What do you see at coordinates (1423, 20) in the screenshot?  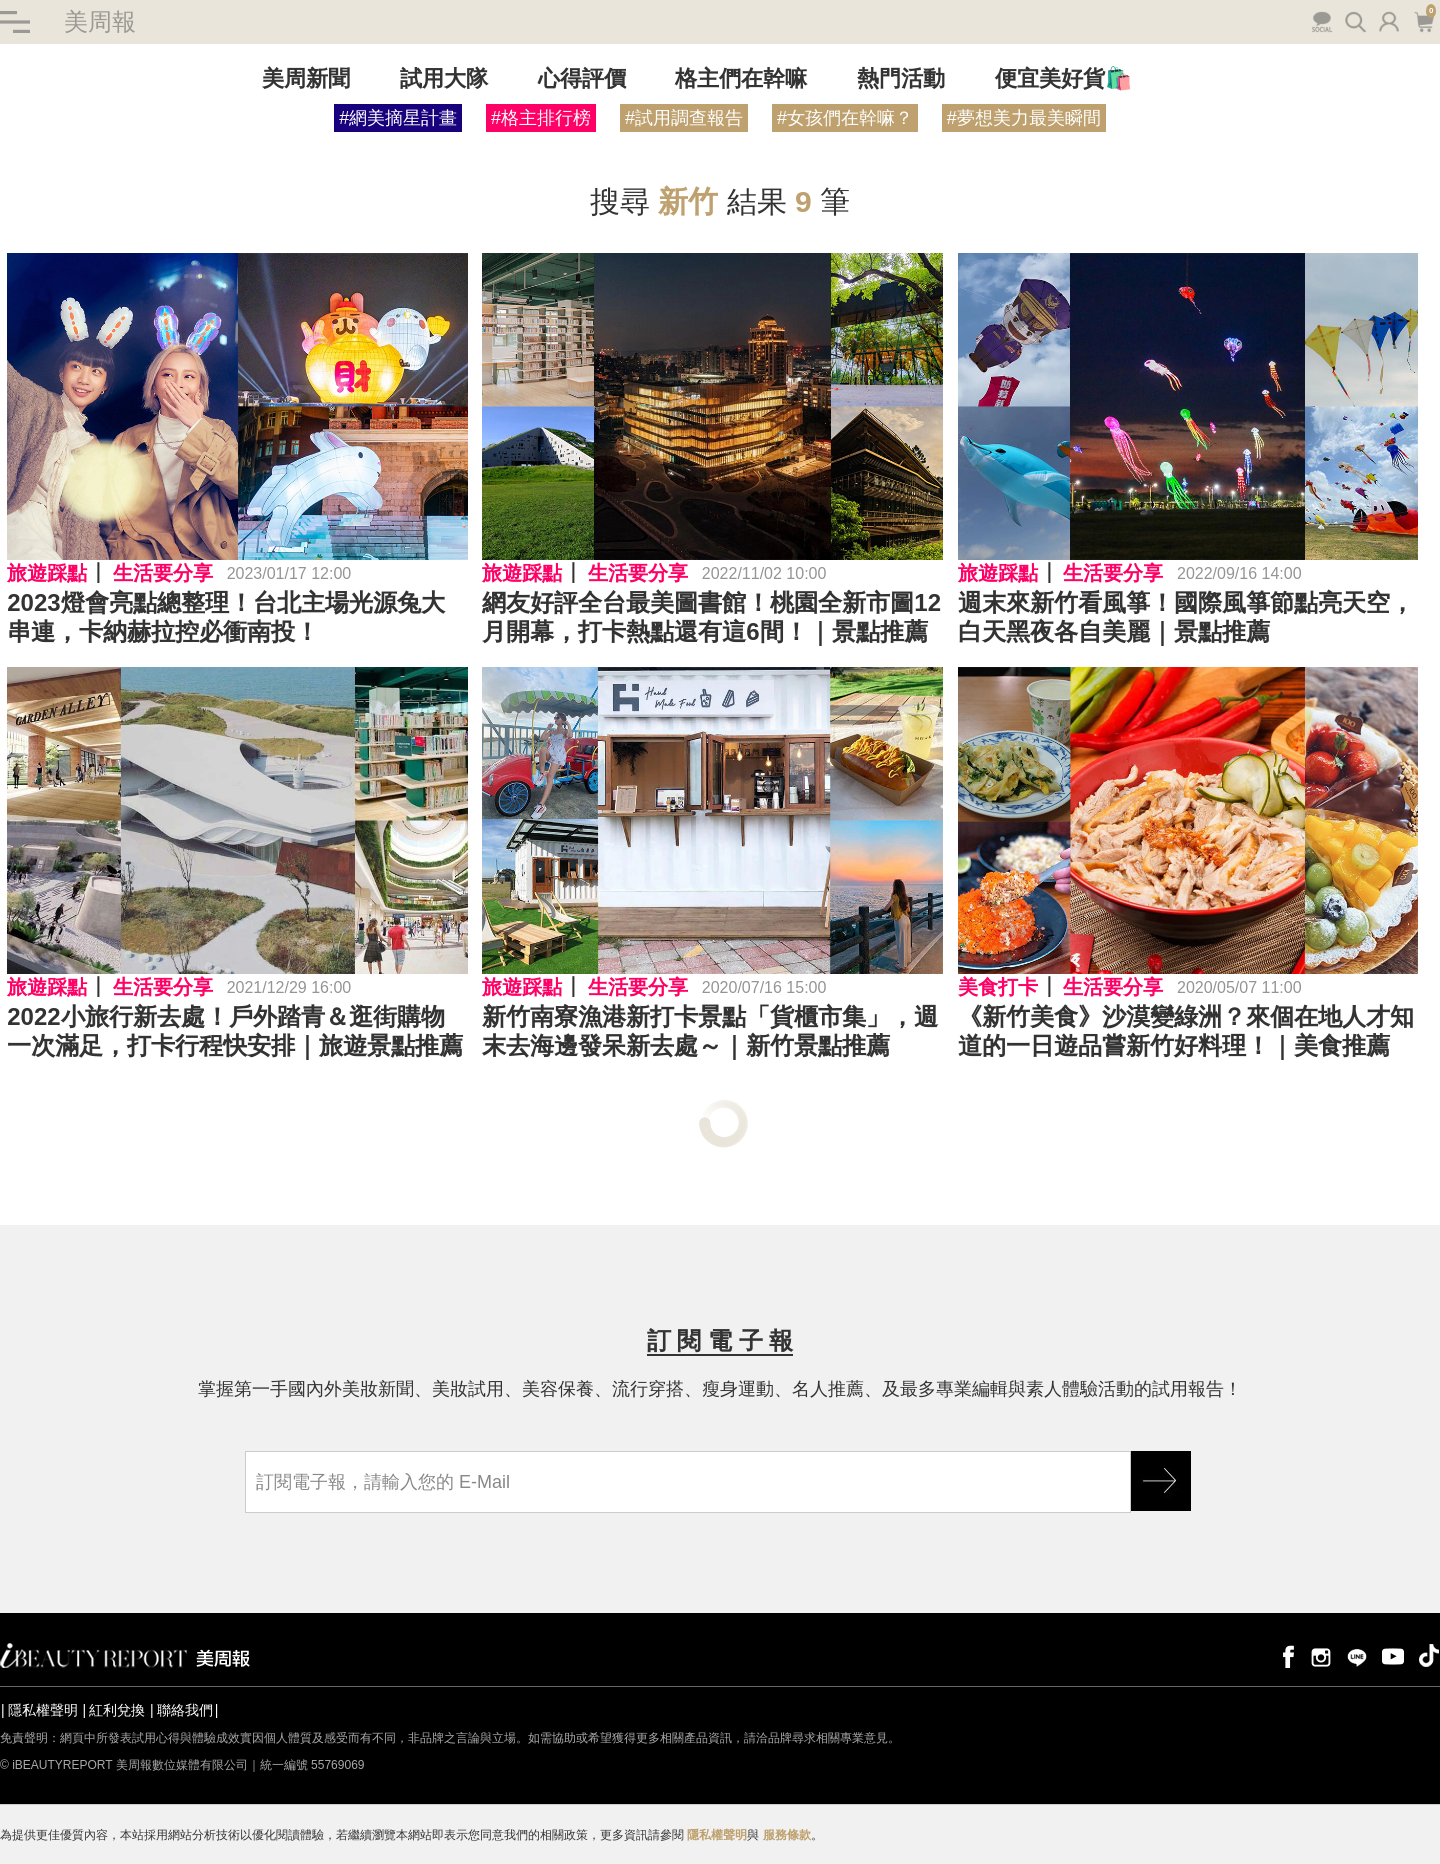 I see `購物車` at bounding box center [1423, 20].